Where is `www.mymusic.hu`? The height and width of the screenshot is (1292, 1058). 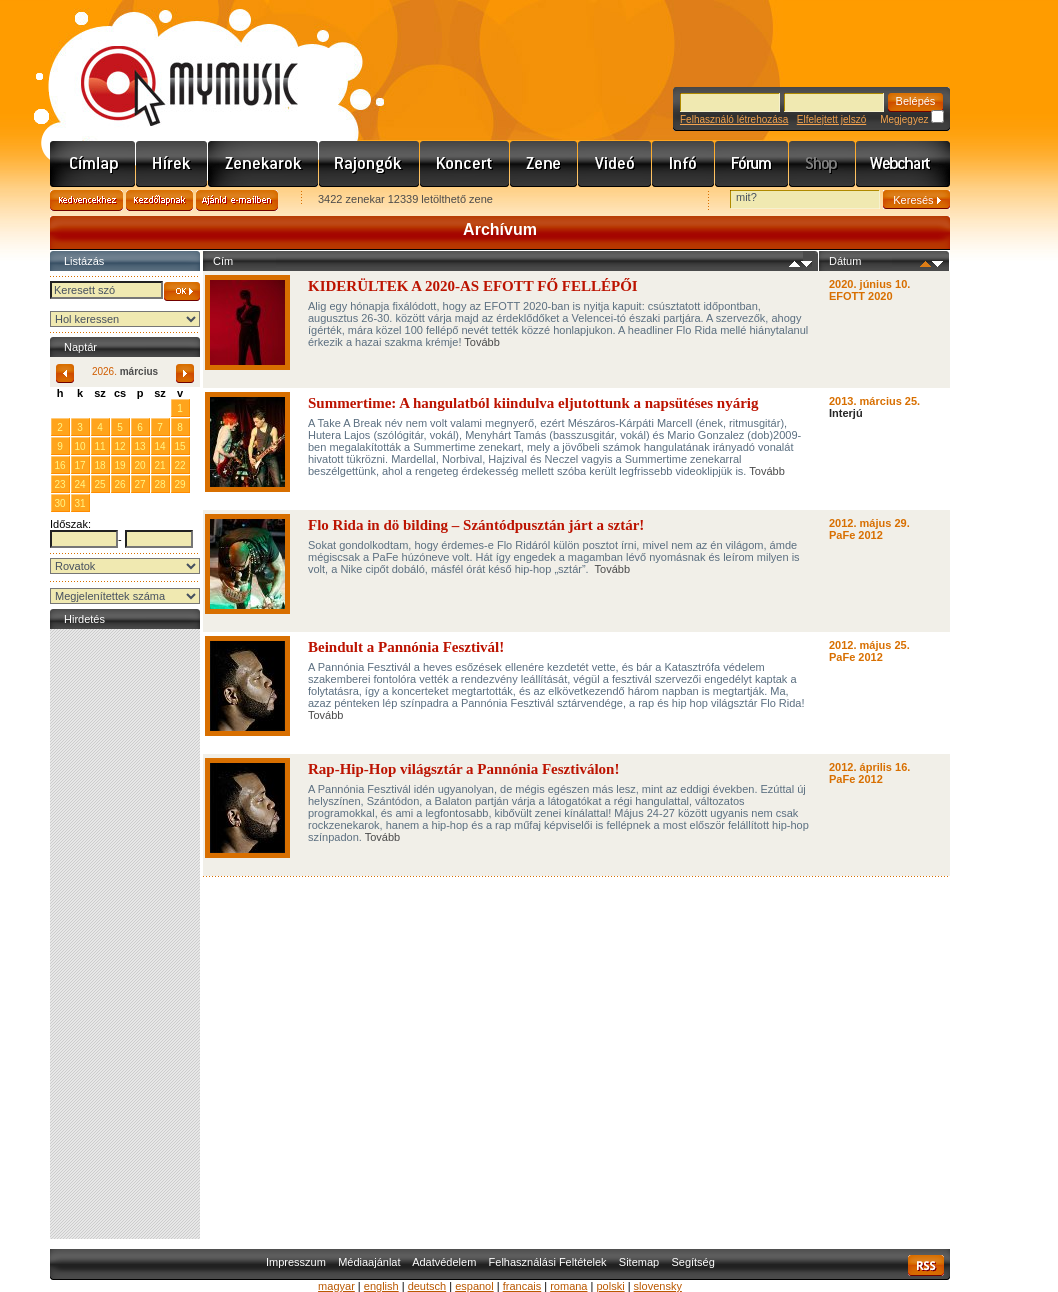
www.mymusic.hu is located at coordinates (172, 65).